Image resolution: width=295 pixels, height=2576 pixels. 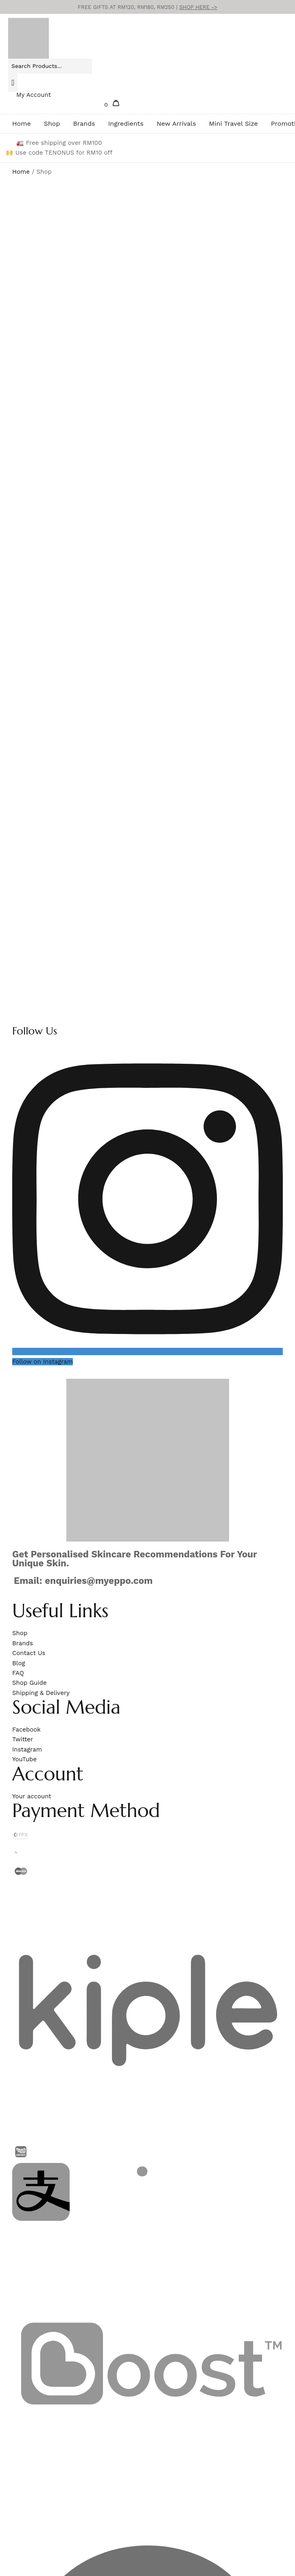 I want to click on Mini Travel Size, so click(x=233, y=123).